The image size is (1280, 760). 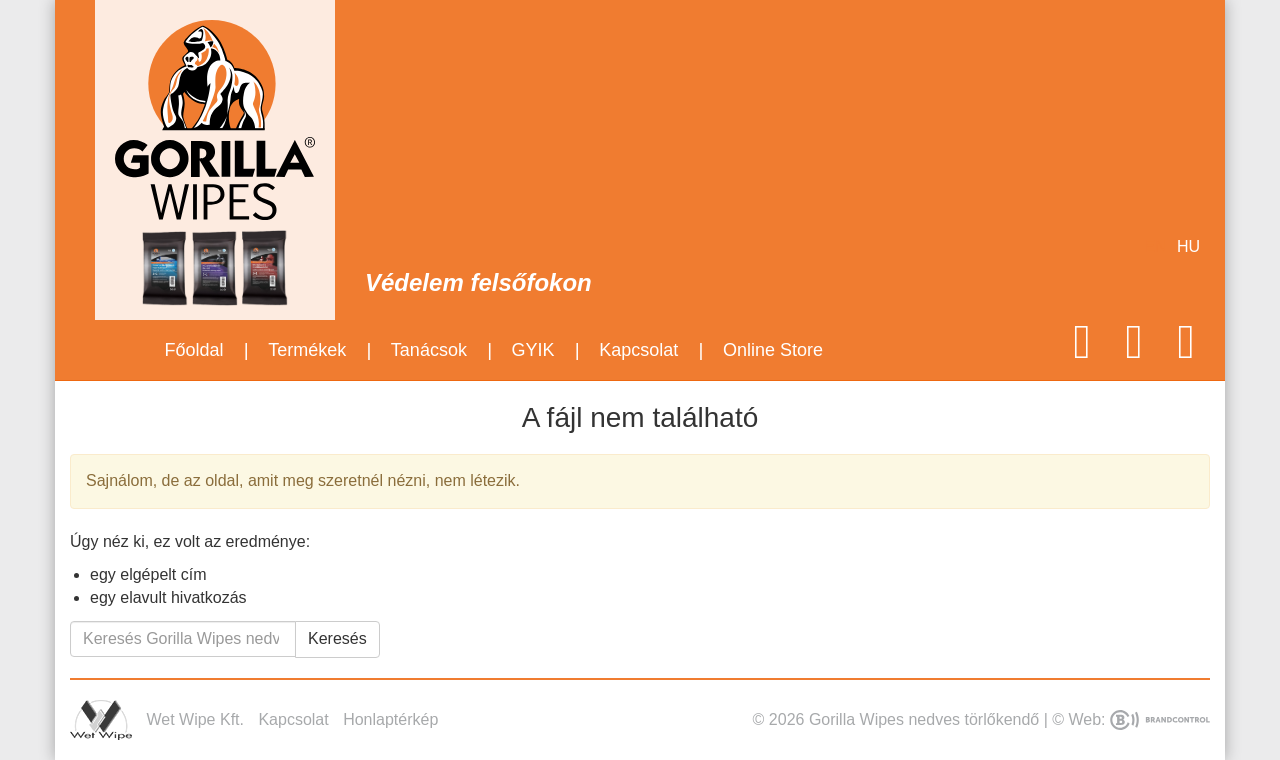 I want to click on Keresés, so click(x=337, y=638).